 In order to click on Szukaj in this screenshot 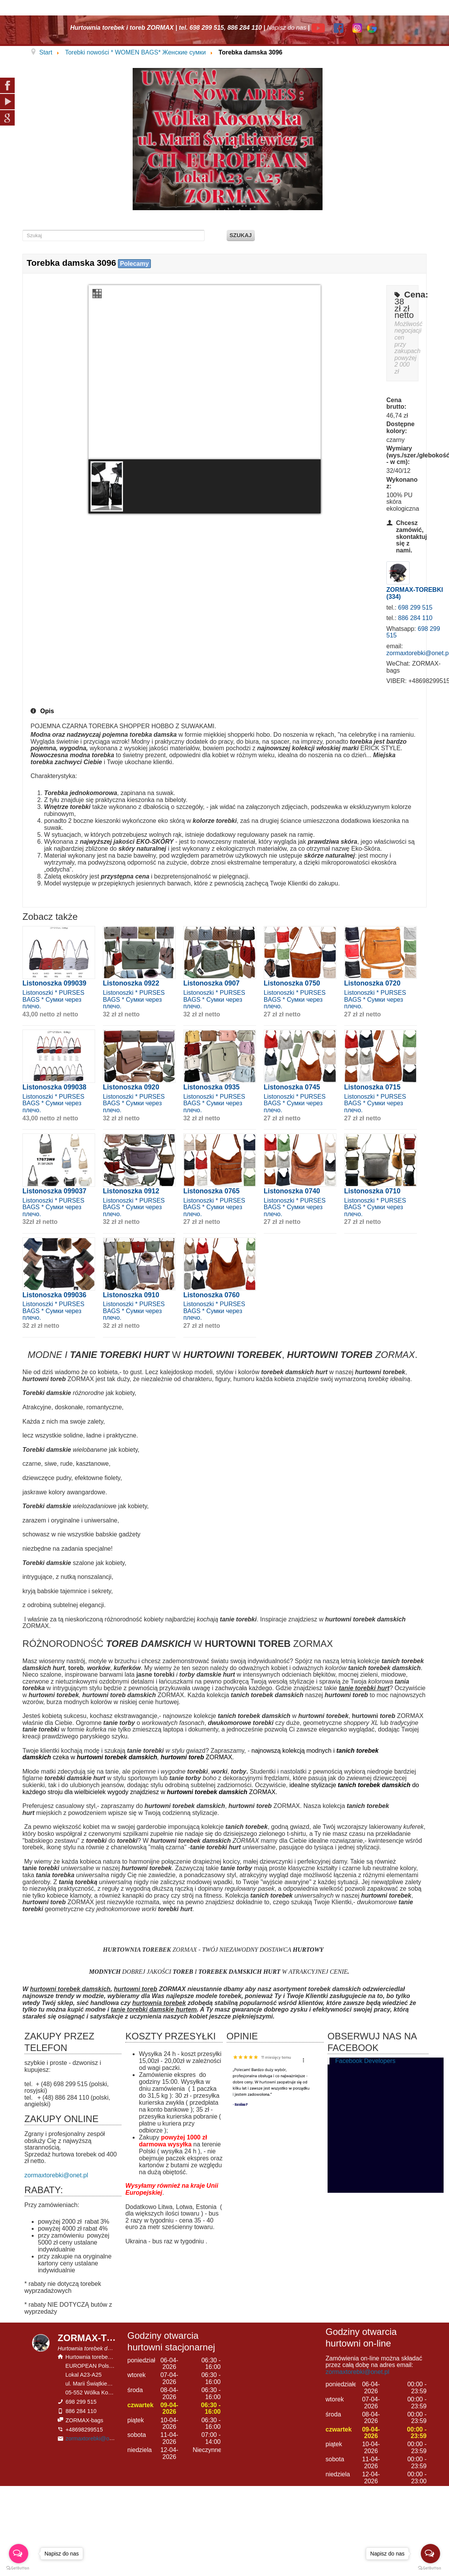, I will do `click(241, 235)`.